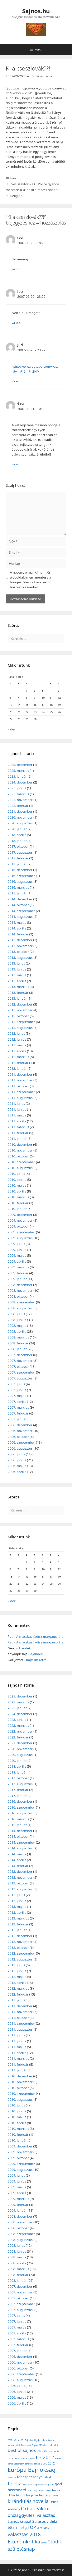 The height and width of the screenshot is (2576, 72). I want to click on GeneratePress, so click(54, 2570).